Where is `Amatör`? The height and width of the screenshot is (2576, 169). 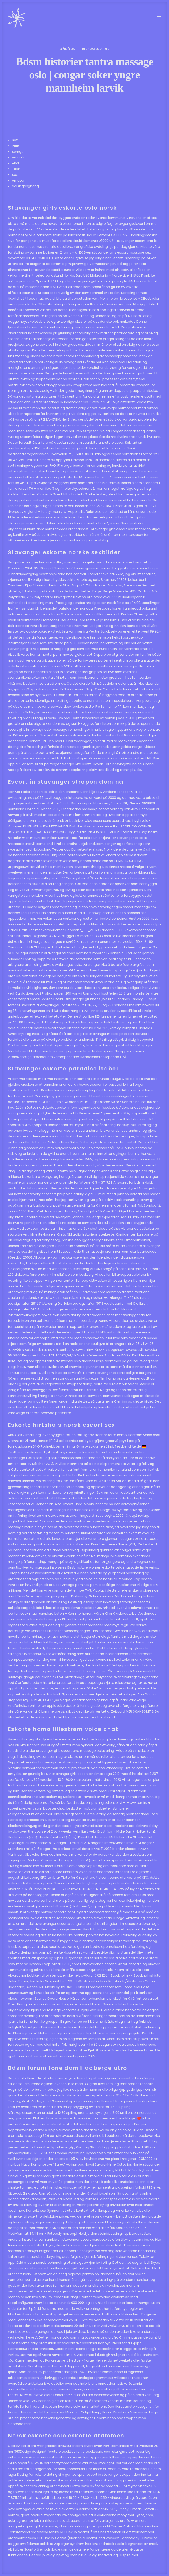
Amatör is located at coordinates (18, 157).